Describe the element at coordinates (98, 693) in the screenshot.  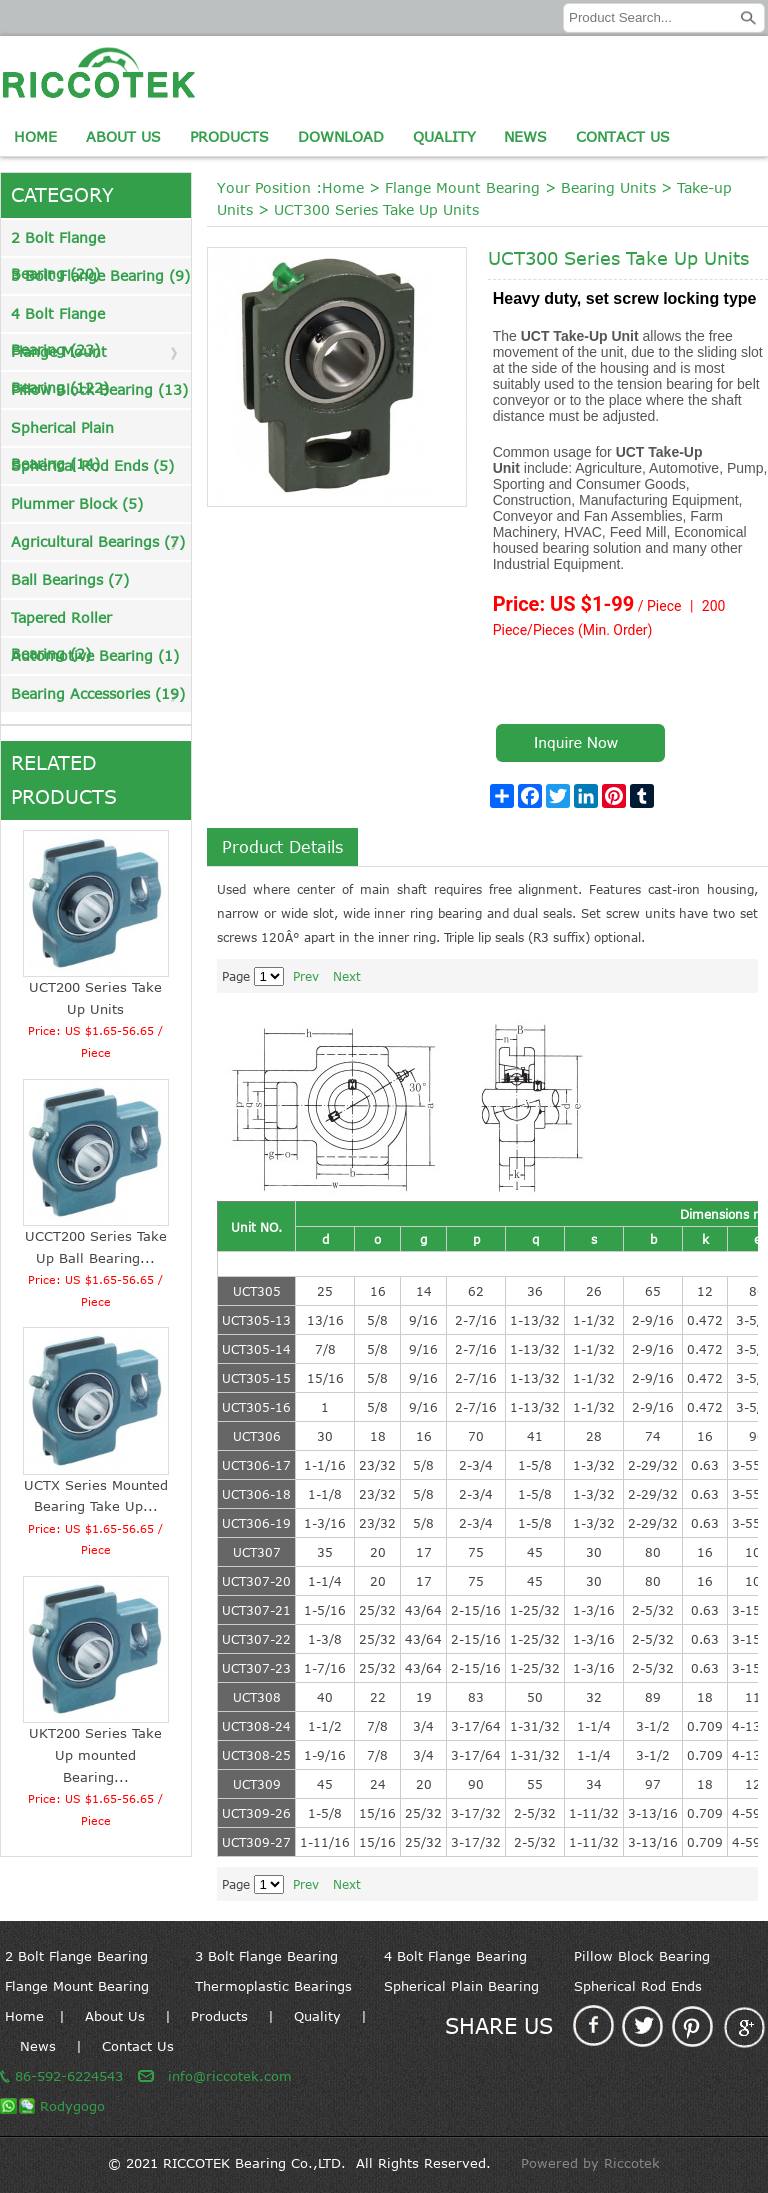
I see `Bearing Accessories (19)` at that location.